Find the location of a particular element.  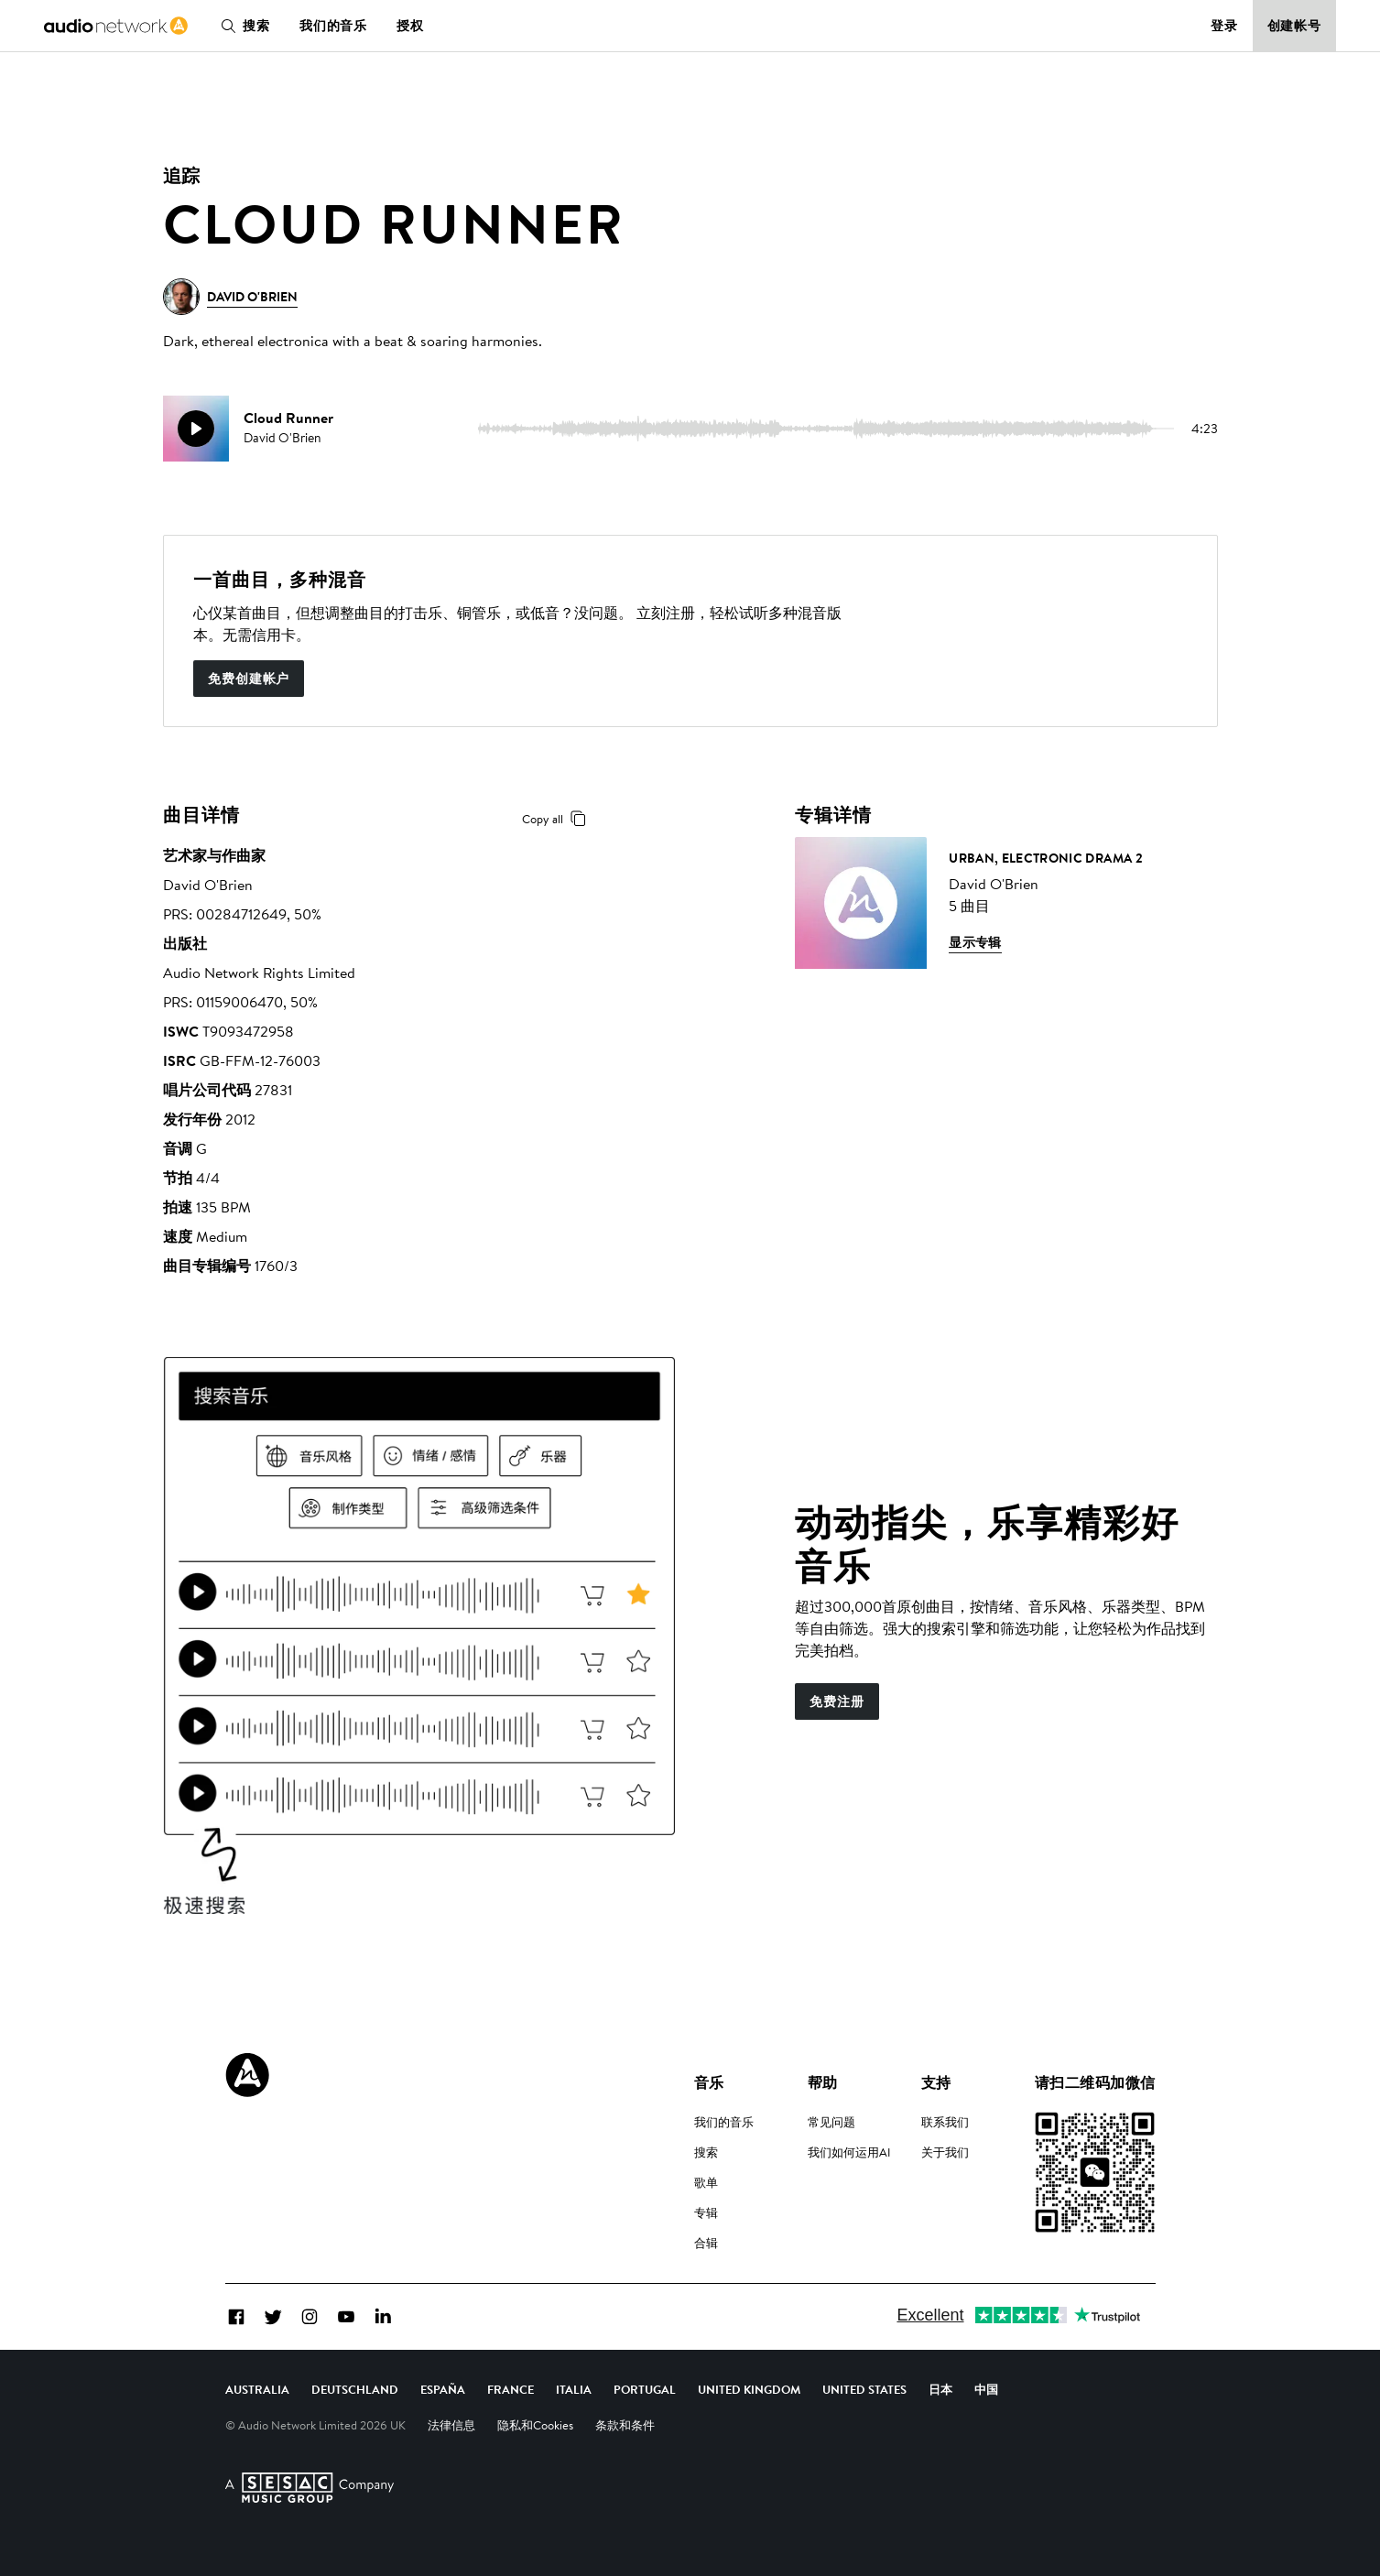

搜索 is located at coordinates (241, 25).